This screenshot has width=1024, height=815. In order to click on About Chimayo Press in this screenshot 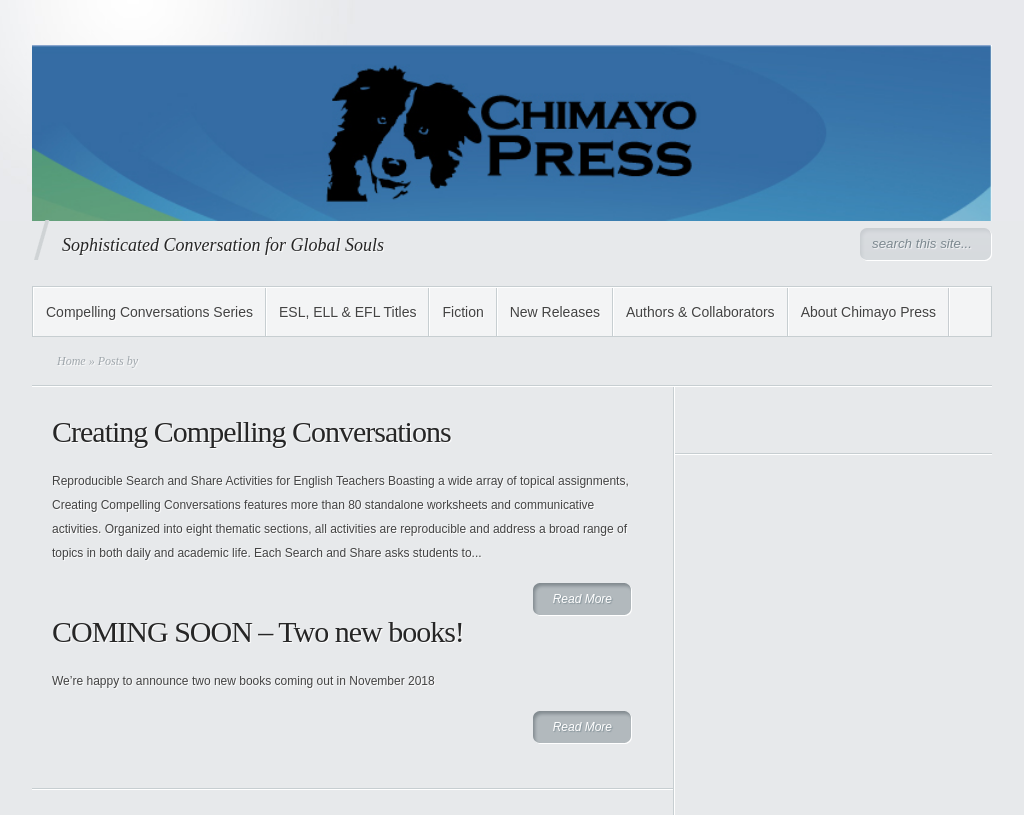, I will do `click(868, 312)`.